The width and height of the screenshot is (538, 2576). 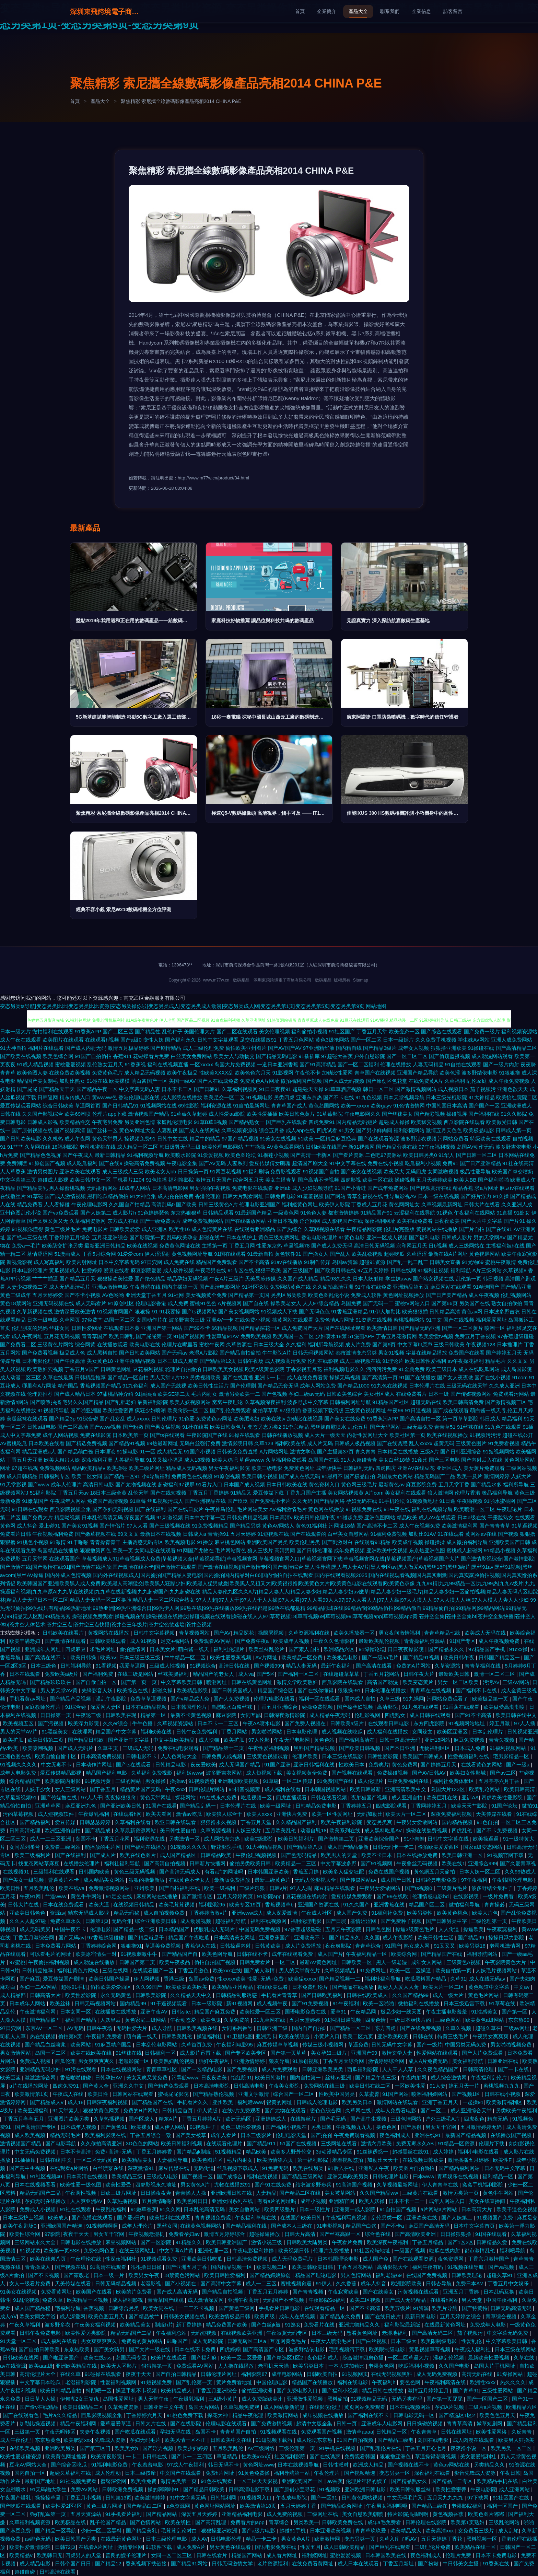 I want to click on 国产一区二区黄片, so click(x=462, y=1328).